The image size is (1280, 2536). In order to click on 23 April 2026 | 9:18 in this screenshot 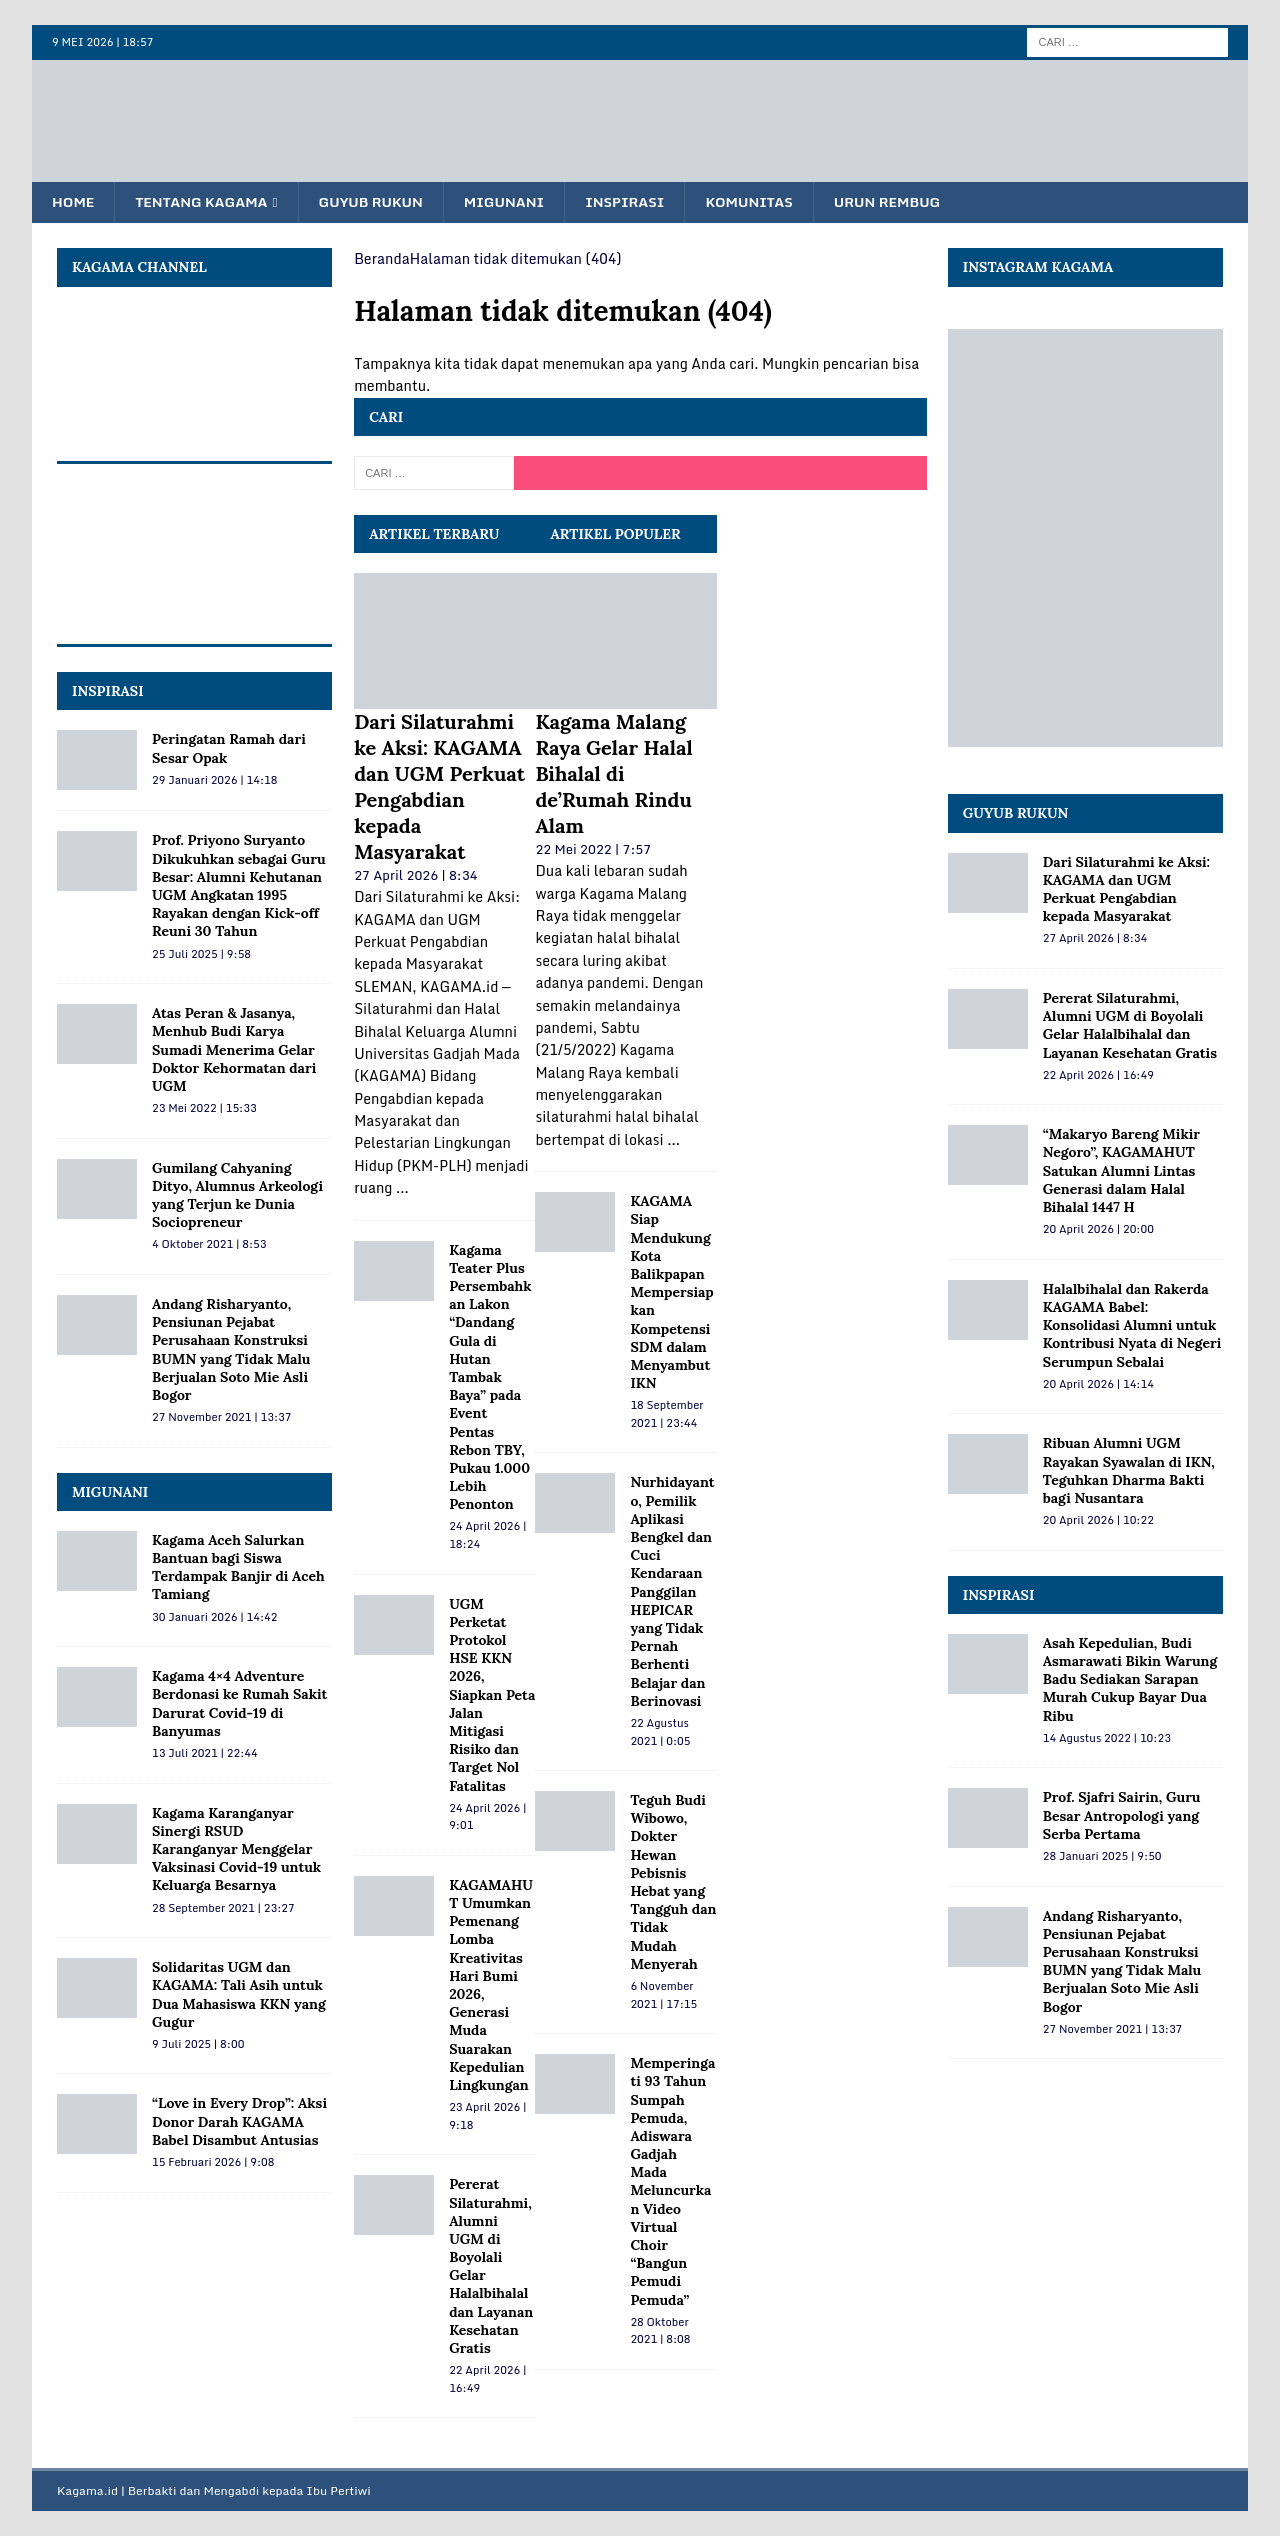, I will do `click(487, 2117)`.